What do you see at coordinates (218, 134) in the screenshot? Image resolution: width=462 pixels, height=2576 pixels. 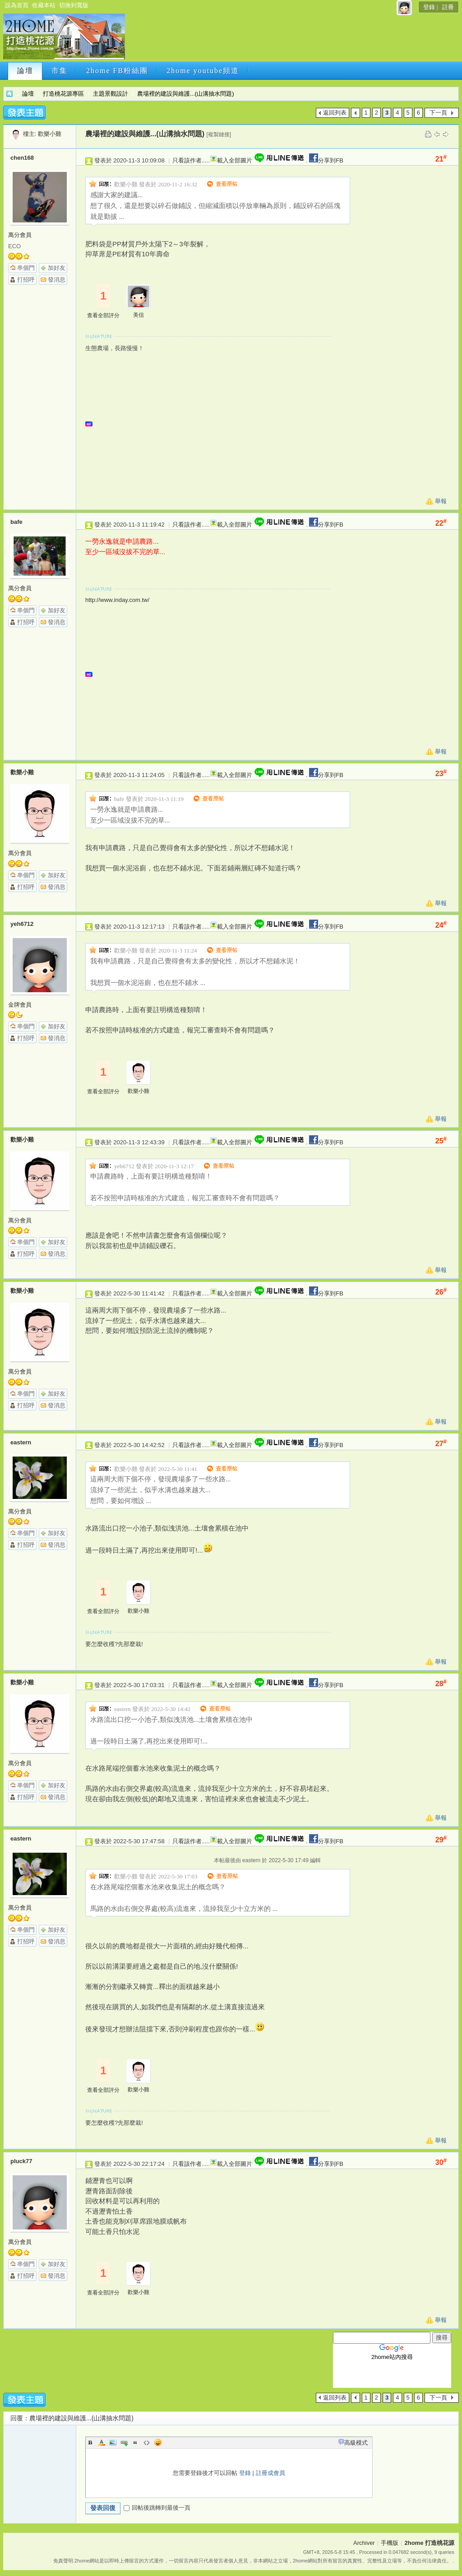 I see `[複製鏈接]` at bounding box center [218, 134].